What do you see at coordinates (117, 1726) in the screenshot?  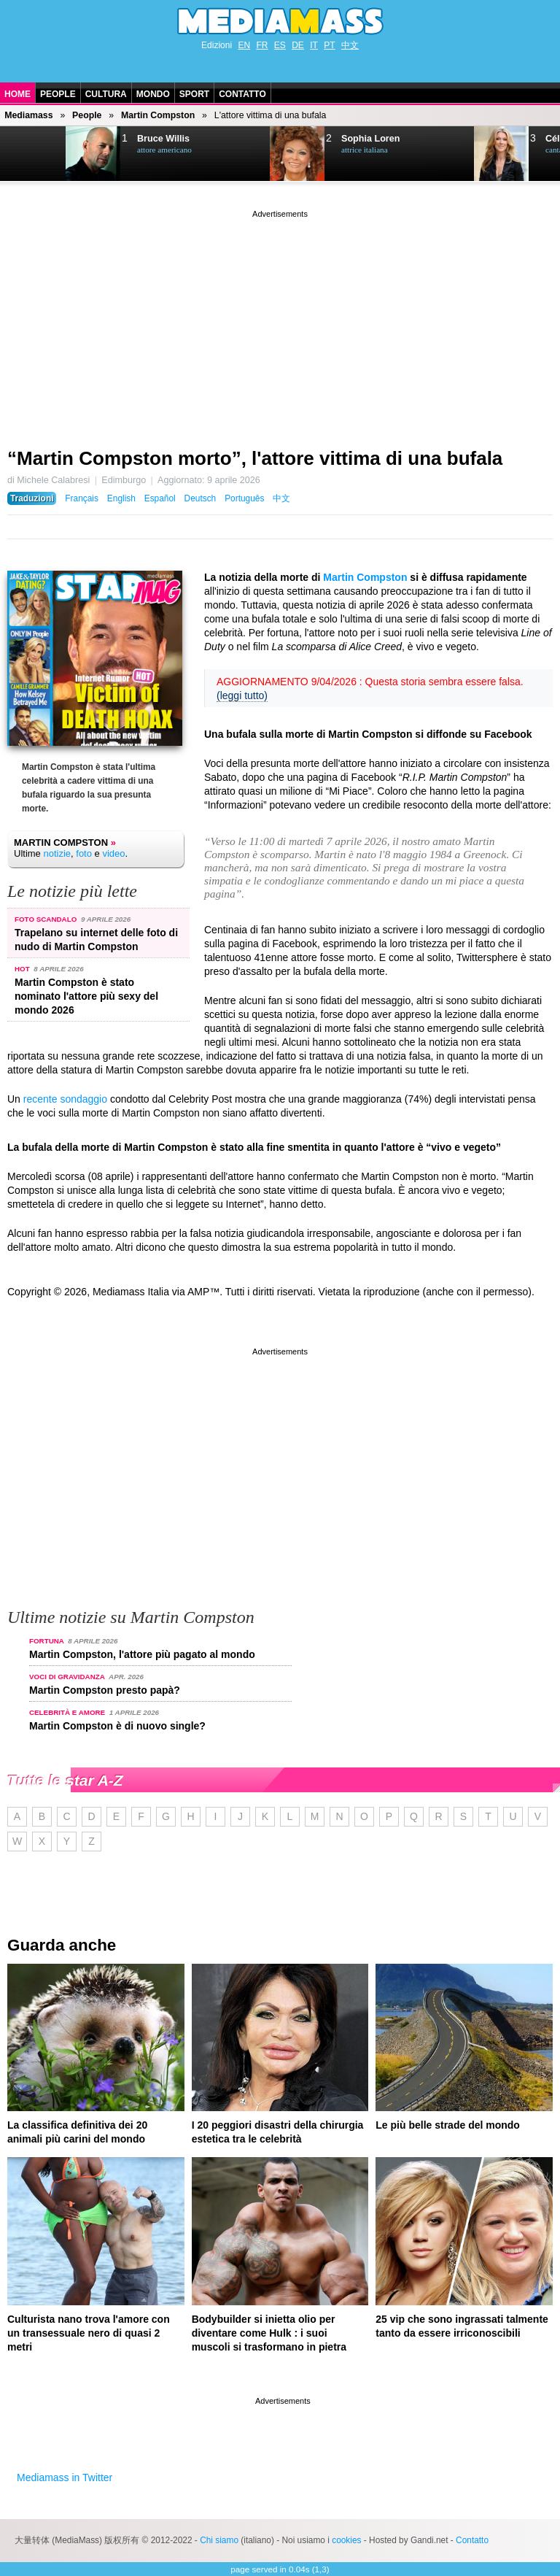 I see `Martin Compston è di nuovo single?` at bounding box center [117, 1726].